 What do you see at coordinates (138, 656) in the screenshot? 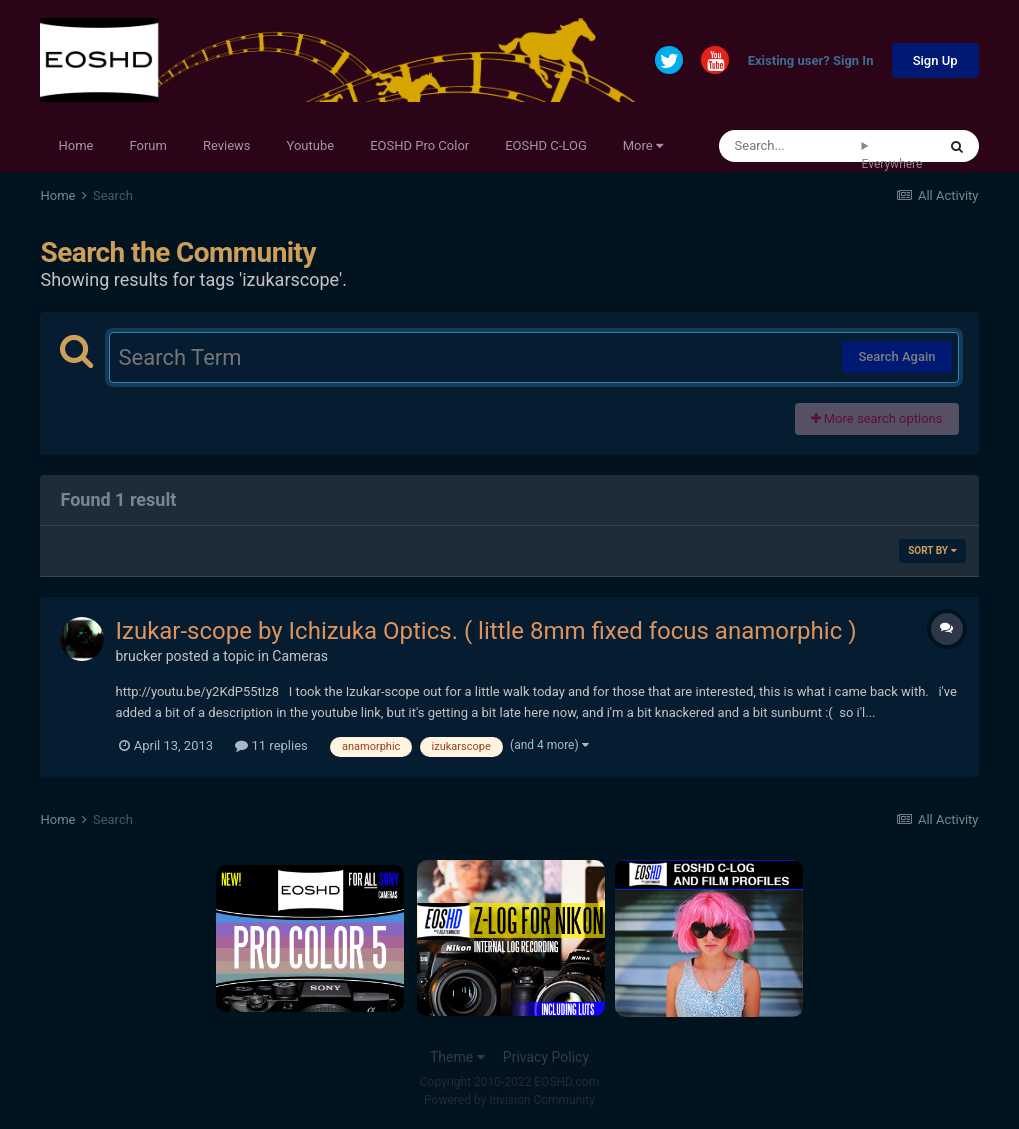
I see `brucker` at bounding box center [138, 656].